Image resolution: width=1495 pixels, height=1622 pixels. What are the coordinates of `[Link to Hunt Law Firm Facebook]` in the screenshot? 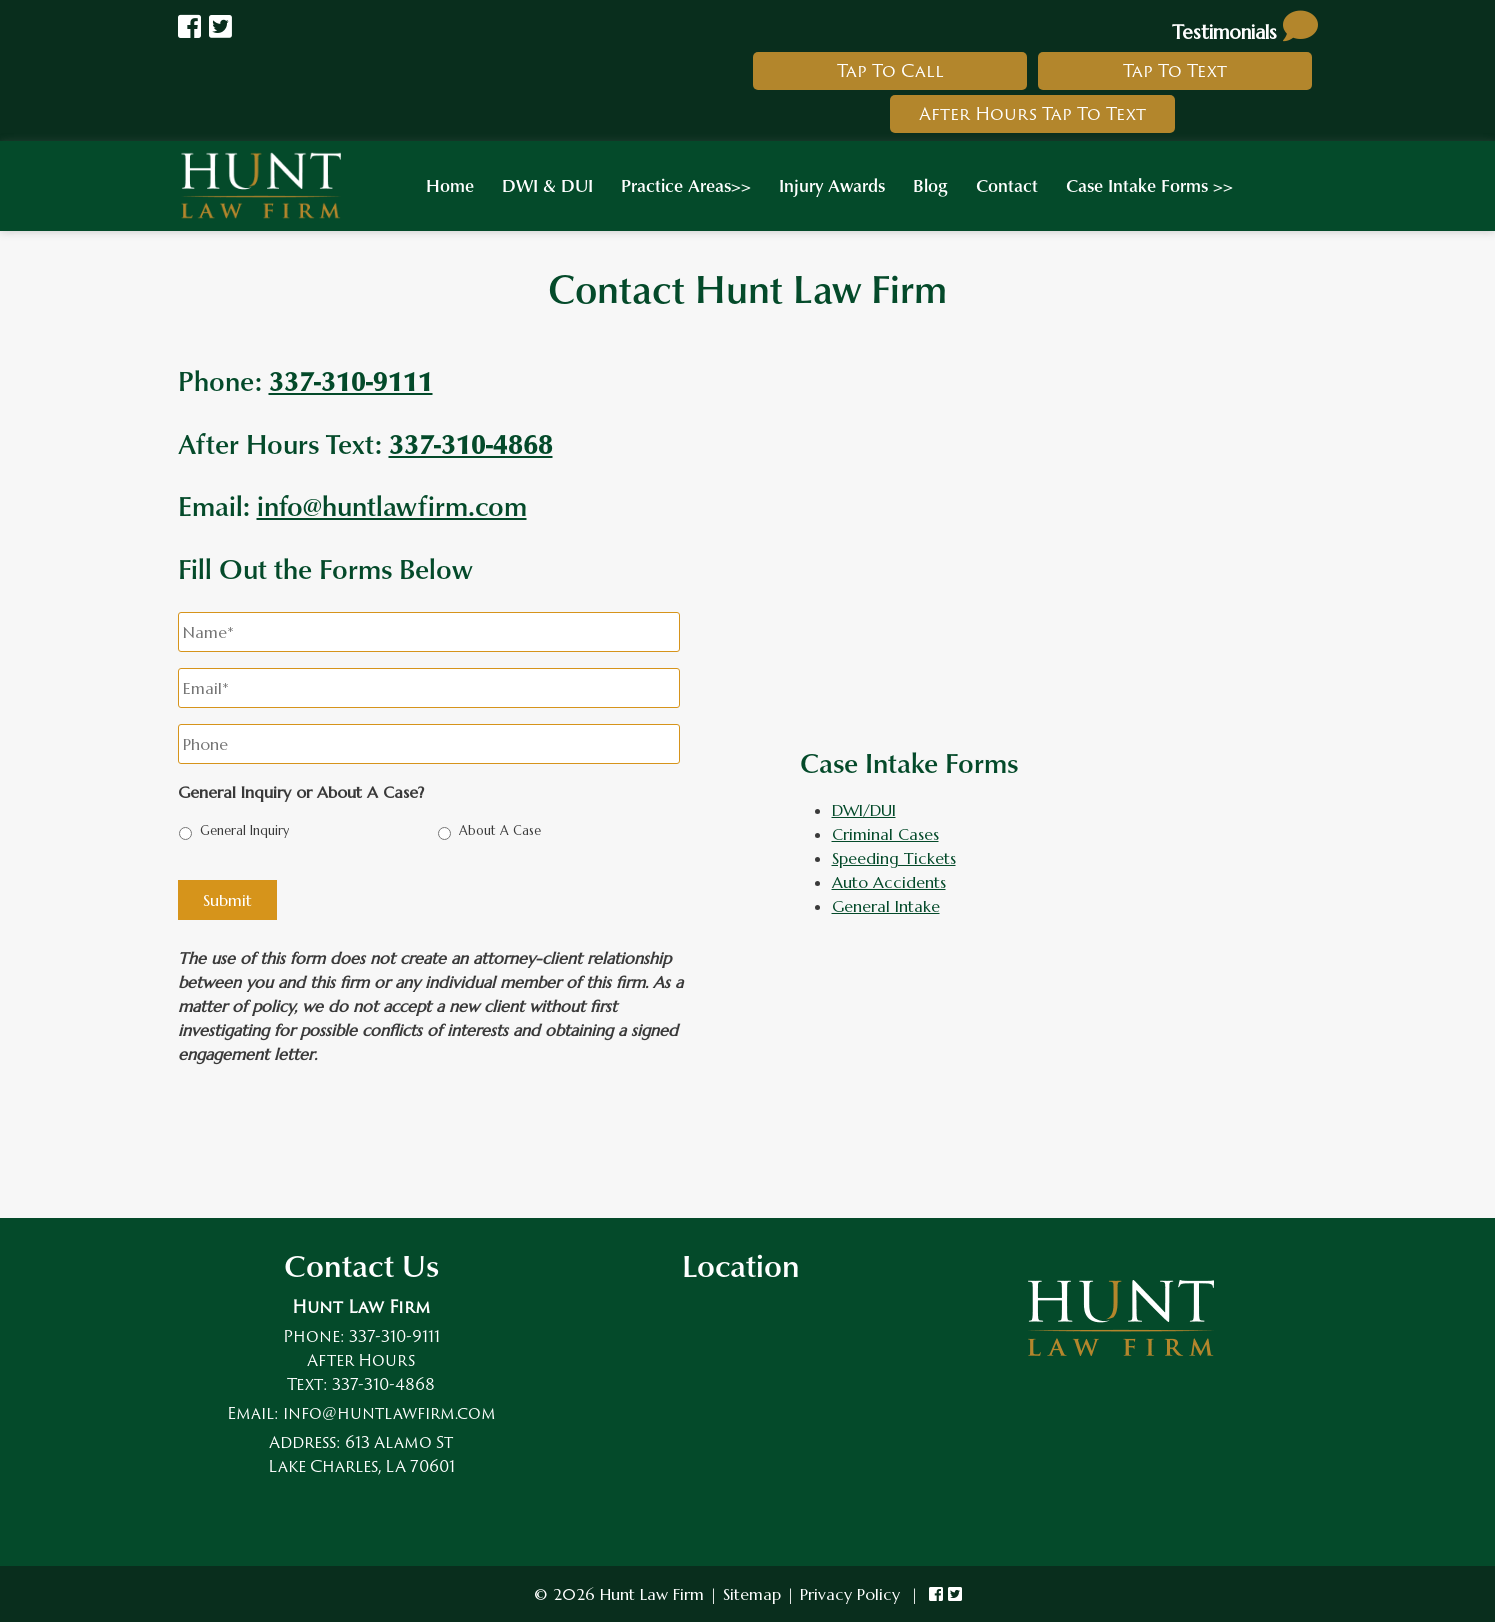 It's located at (189, 27).